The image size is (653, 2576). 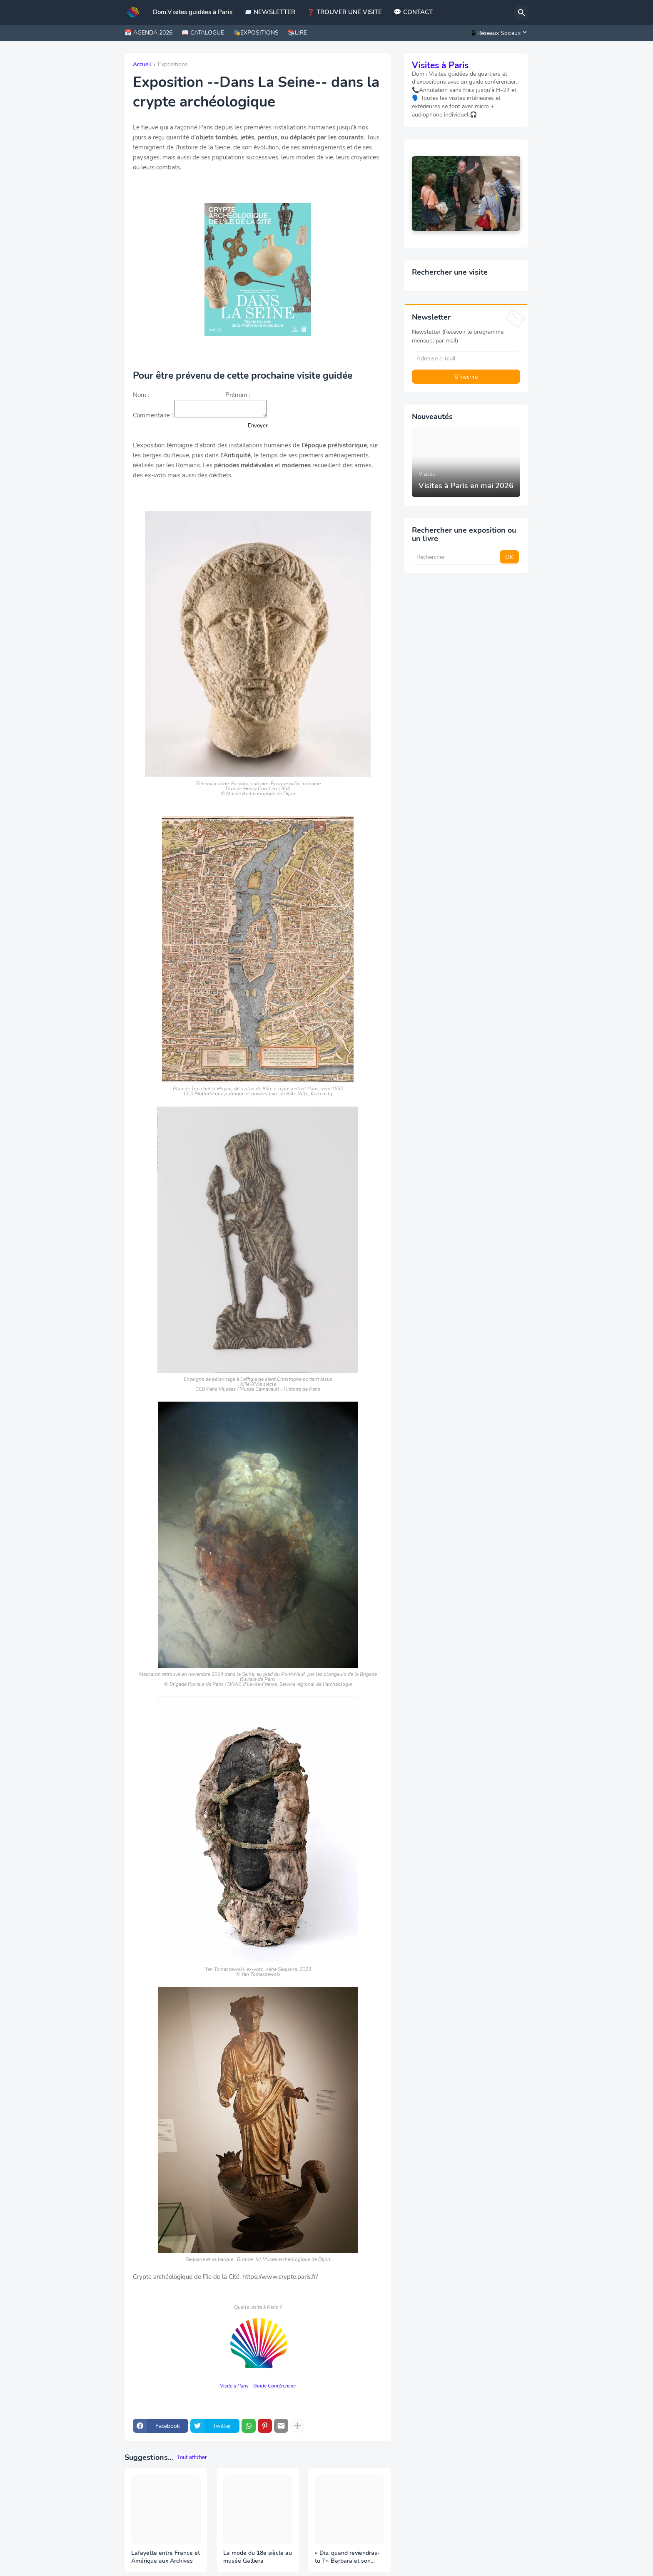 I want to click on Dom.Visites guidées à Paris, so click(x=192, y=12).